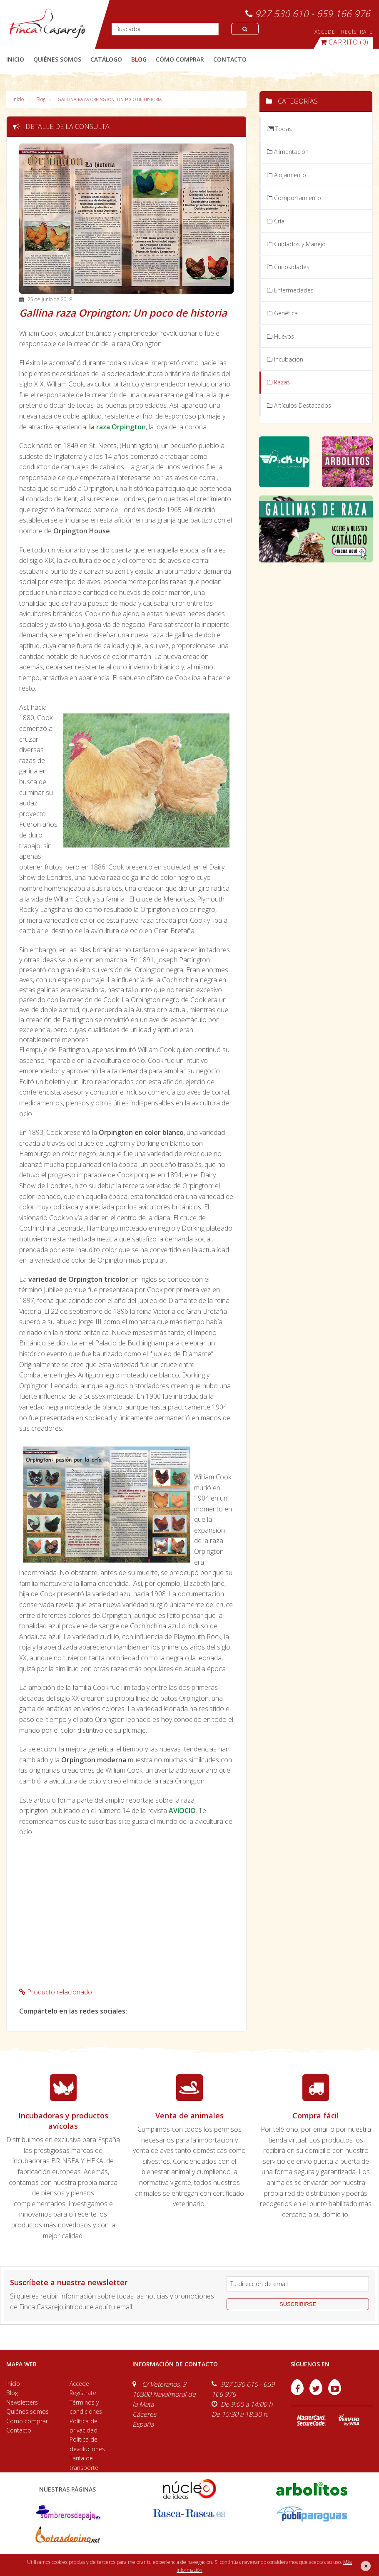  I want to click on Producto relacionado, so click(55, 1991).